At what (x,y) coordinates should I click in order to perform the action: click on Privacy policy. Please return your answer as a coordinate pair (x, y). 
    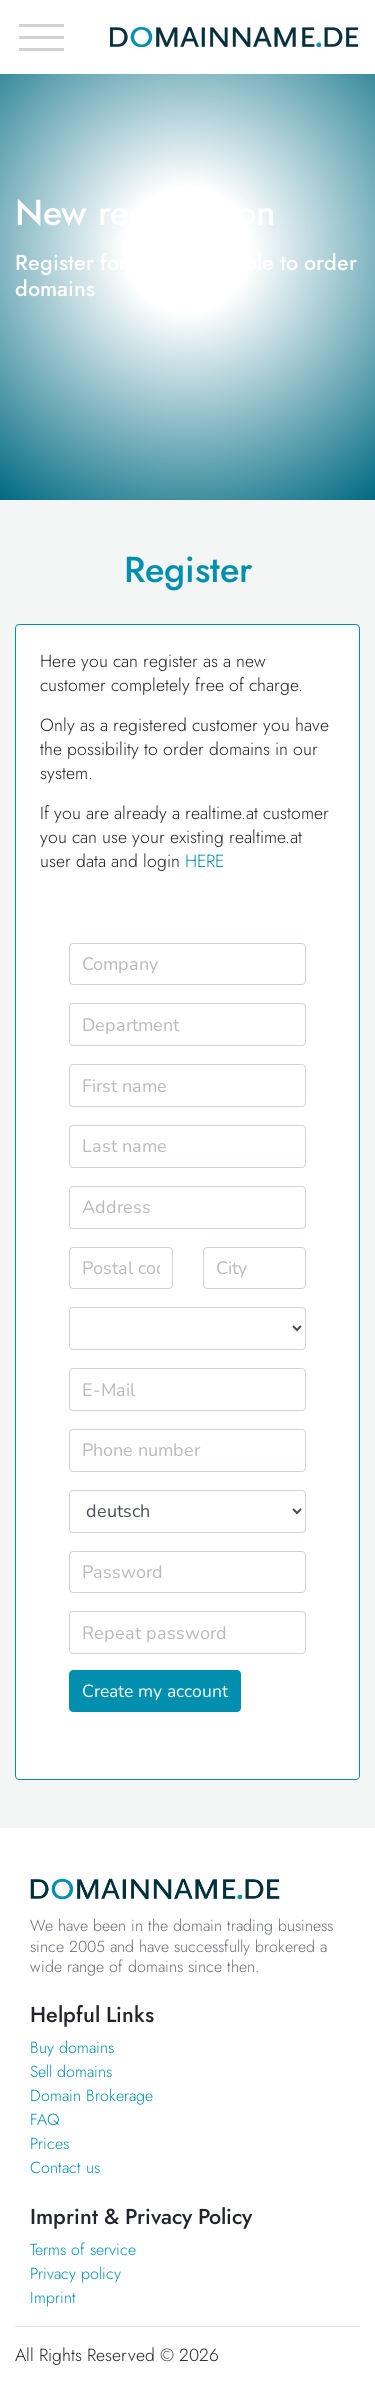
    Looking at the image, I should click on (75, 2273).